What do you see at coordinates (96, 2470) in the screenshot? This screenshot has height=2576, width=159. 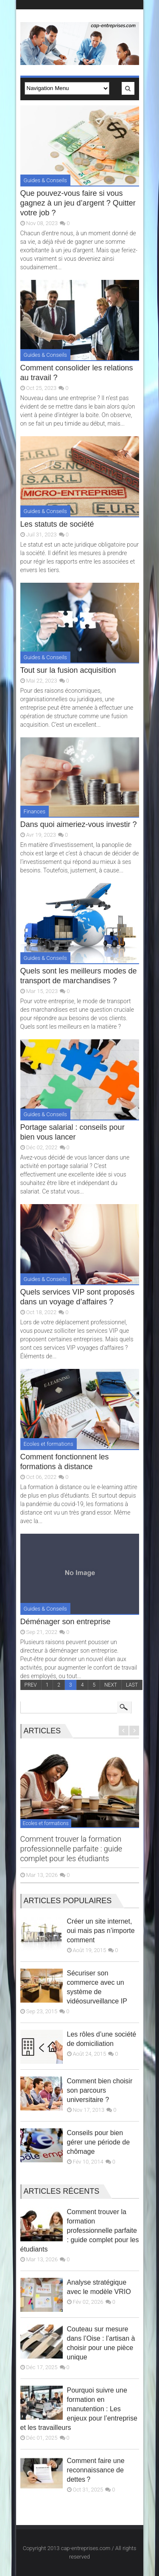 I see `Comment faire une reconnaissance de dettes ?` at bounding box center [96, 2470].